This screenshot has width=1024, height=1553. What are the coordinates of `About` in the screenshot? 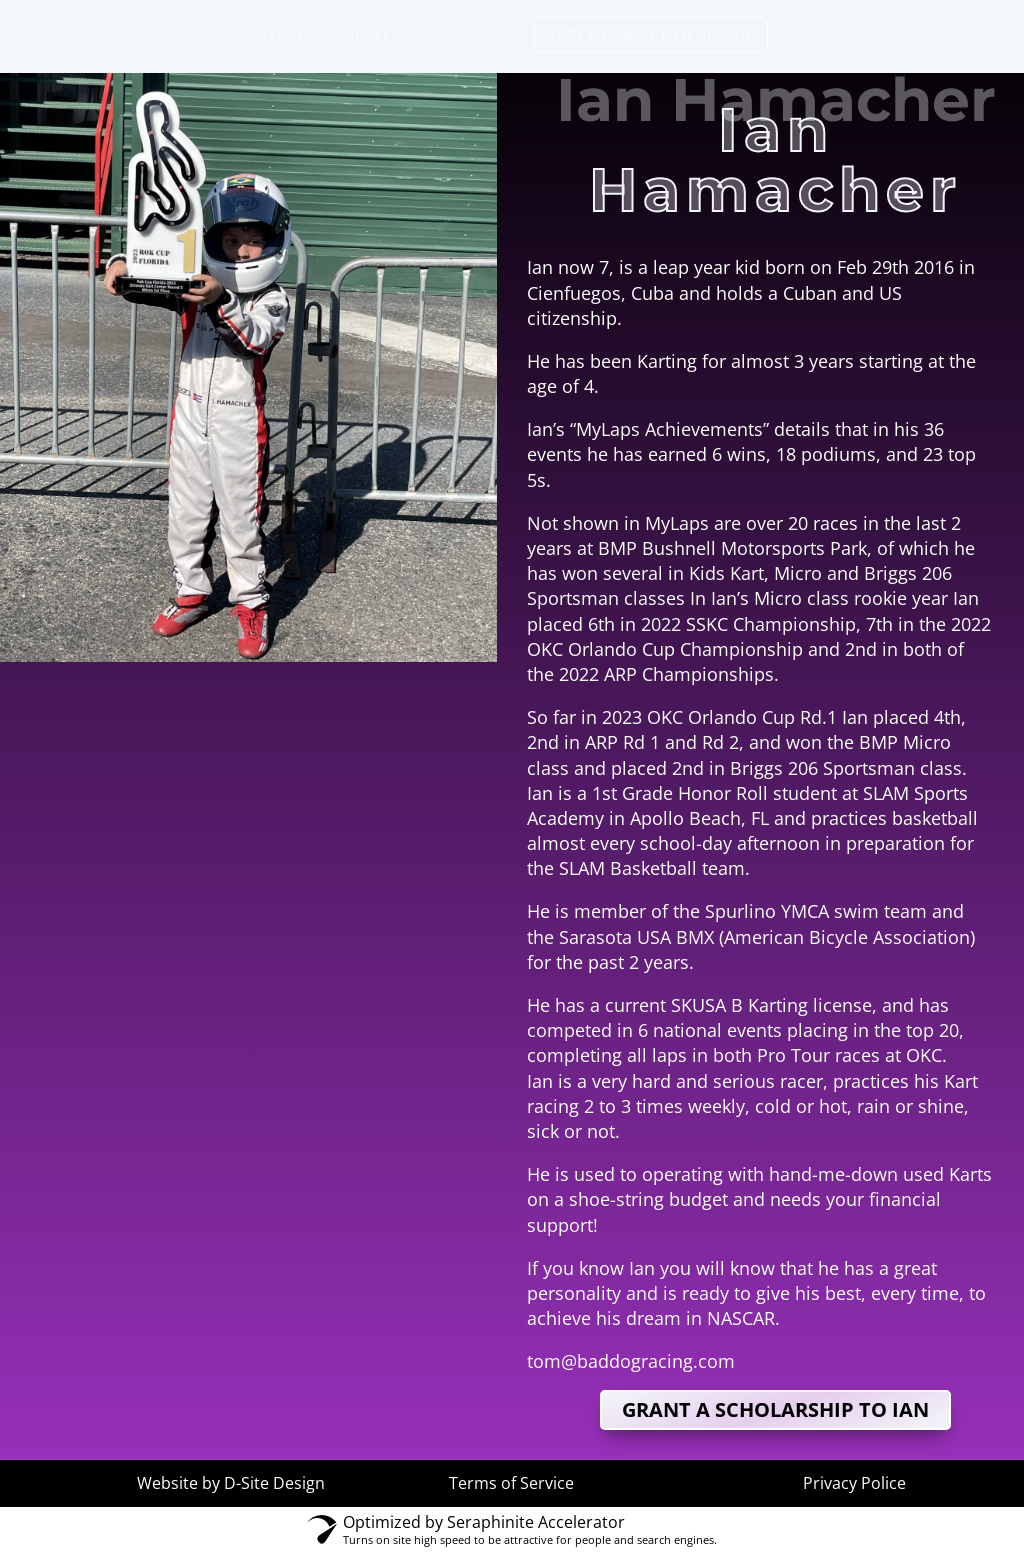 It's located at (362, 37).